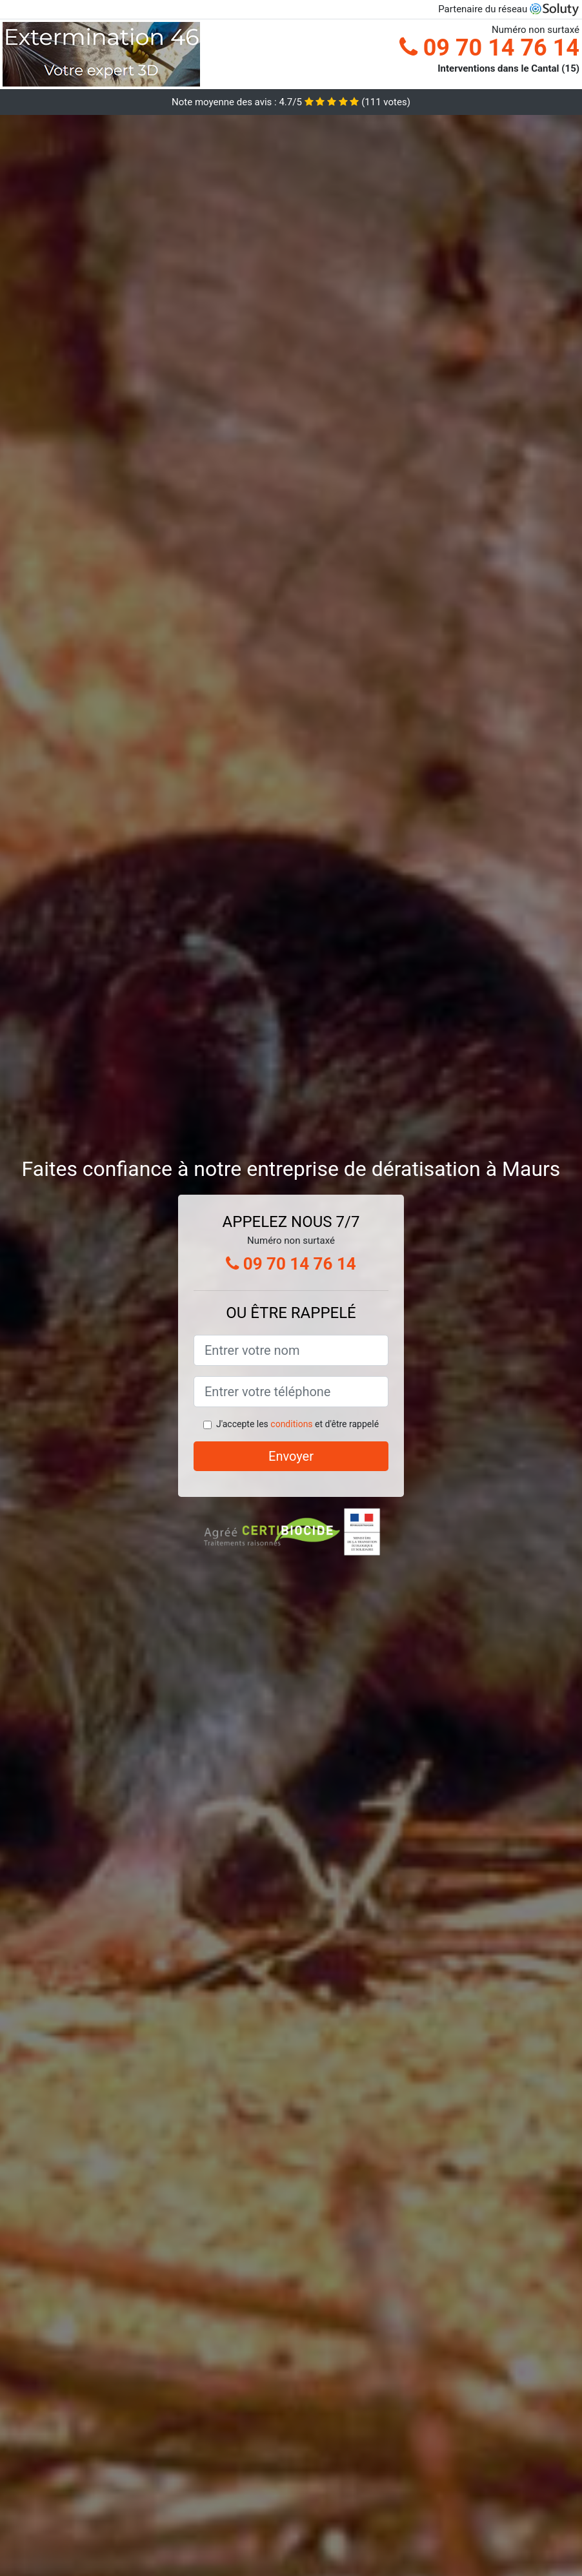  Describe the element at coordinates (291, 1456) in the screenshot. I see `Envoyer` at that location.